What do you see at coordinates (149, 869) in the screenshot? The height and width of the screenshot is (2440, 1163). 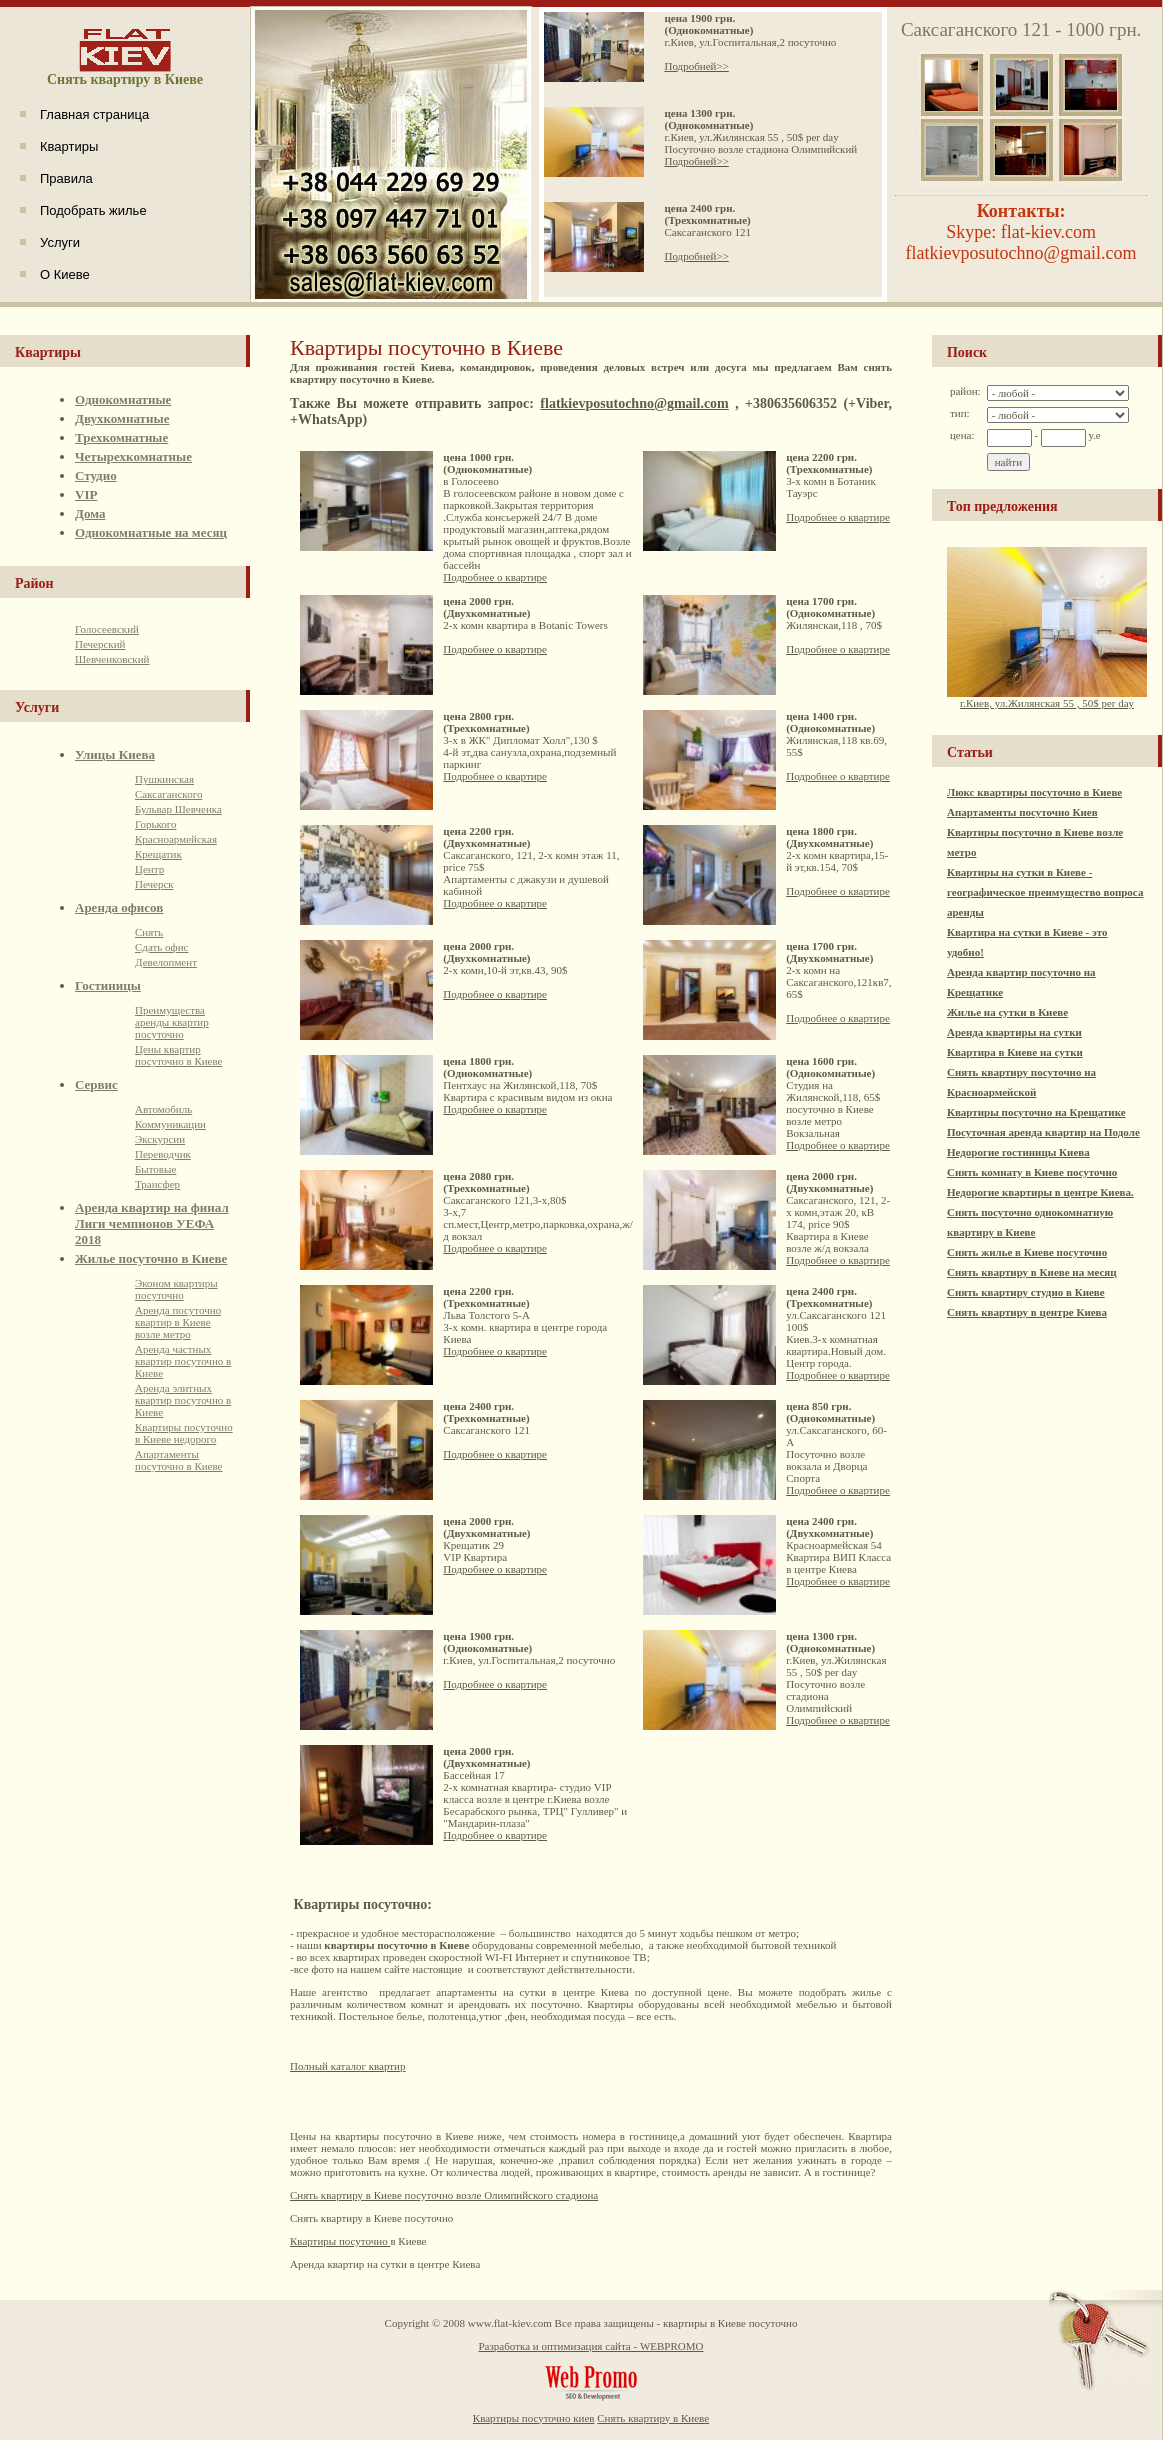 I see `Центр` at bounding box center [149, 869].